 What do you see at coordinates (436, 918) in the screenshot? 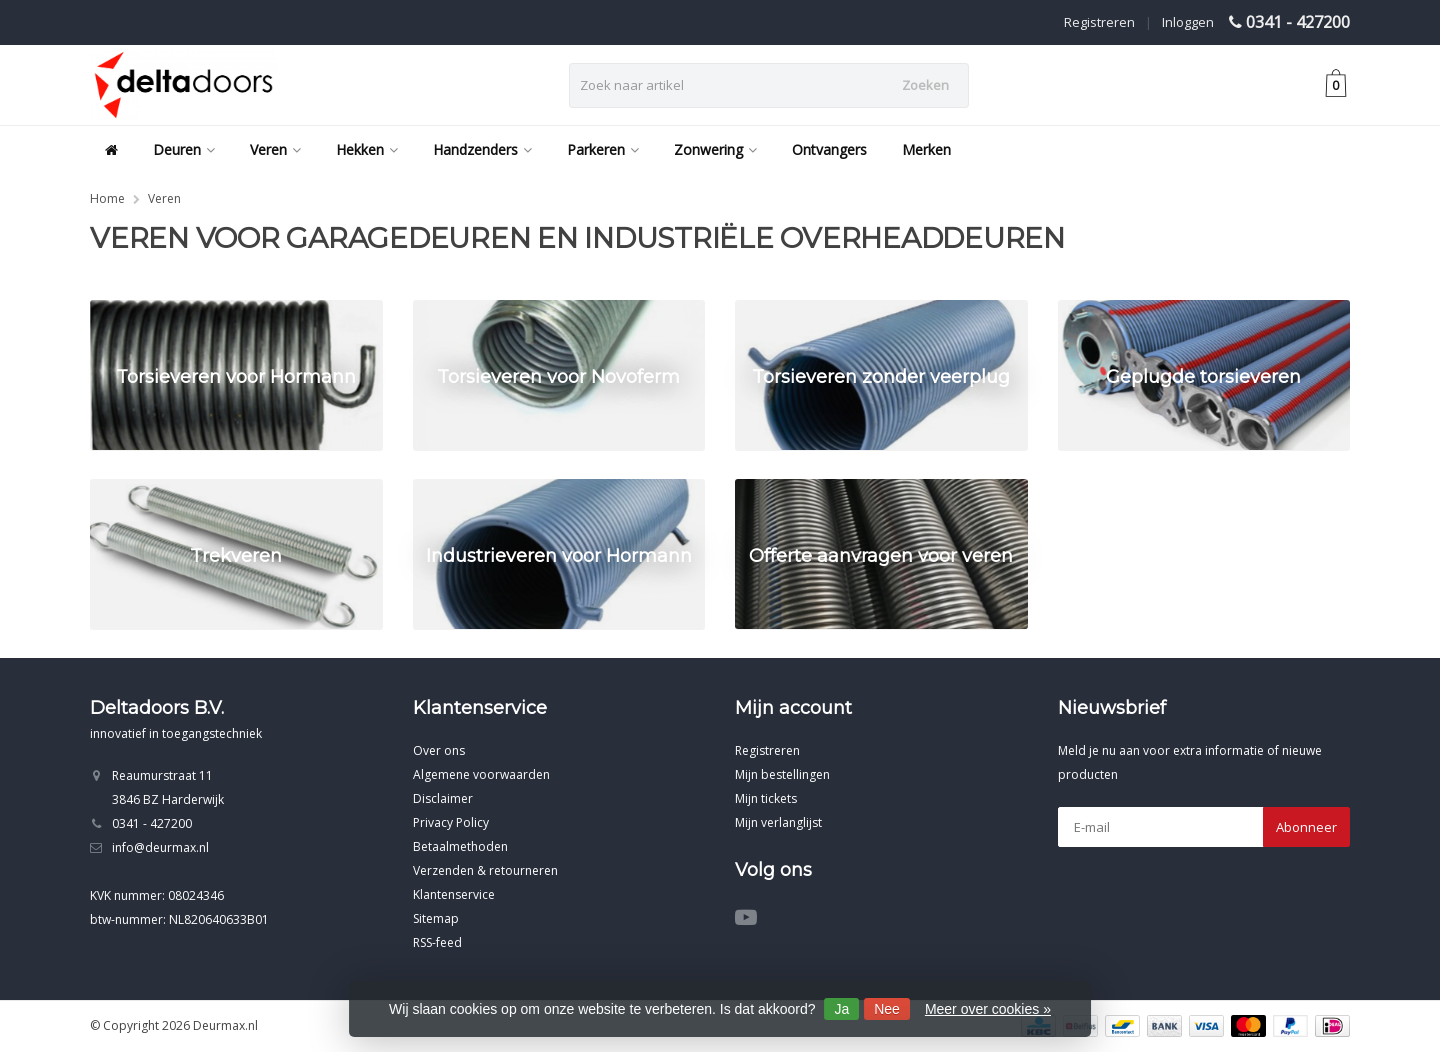
I see `Sitemap` at bounding box center [436, 918].